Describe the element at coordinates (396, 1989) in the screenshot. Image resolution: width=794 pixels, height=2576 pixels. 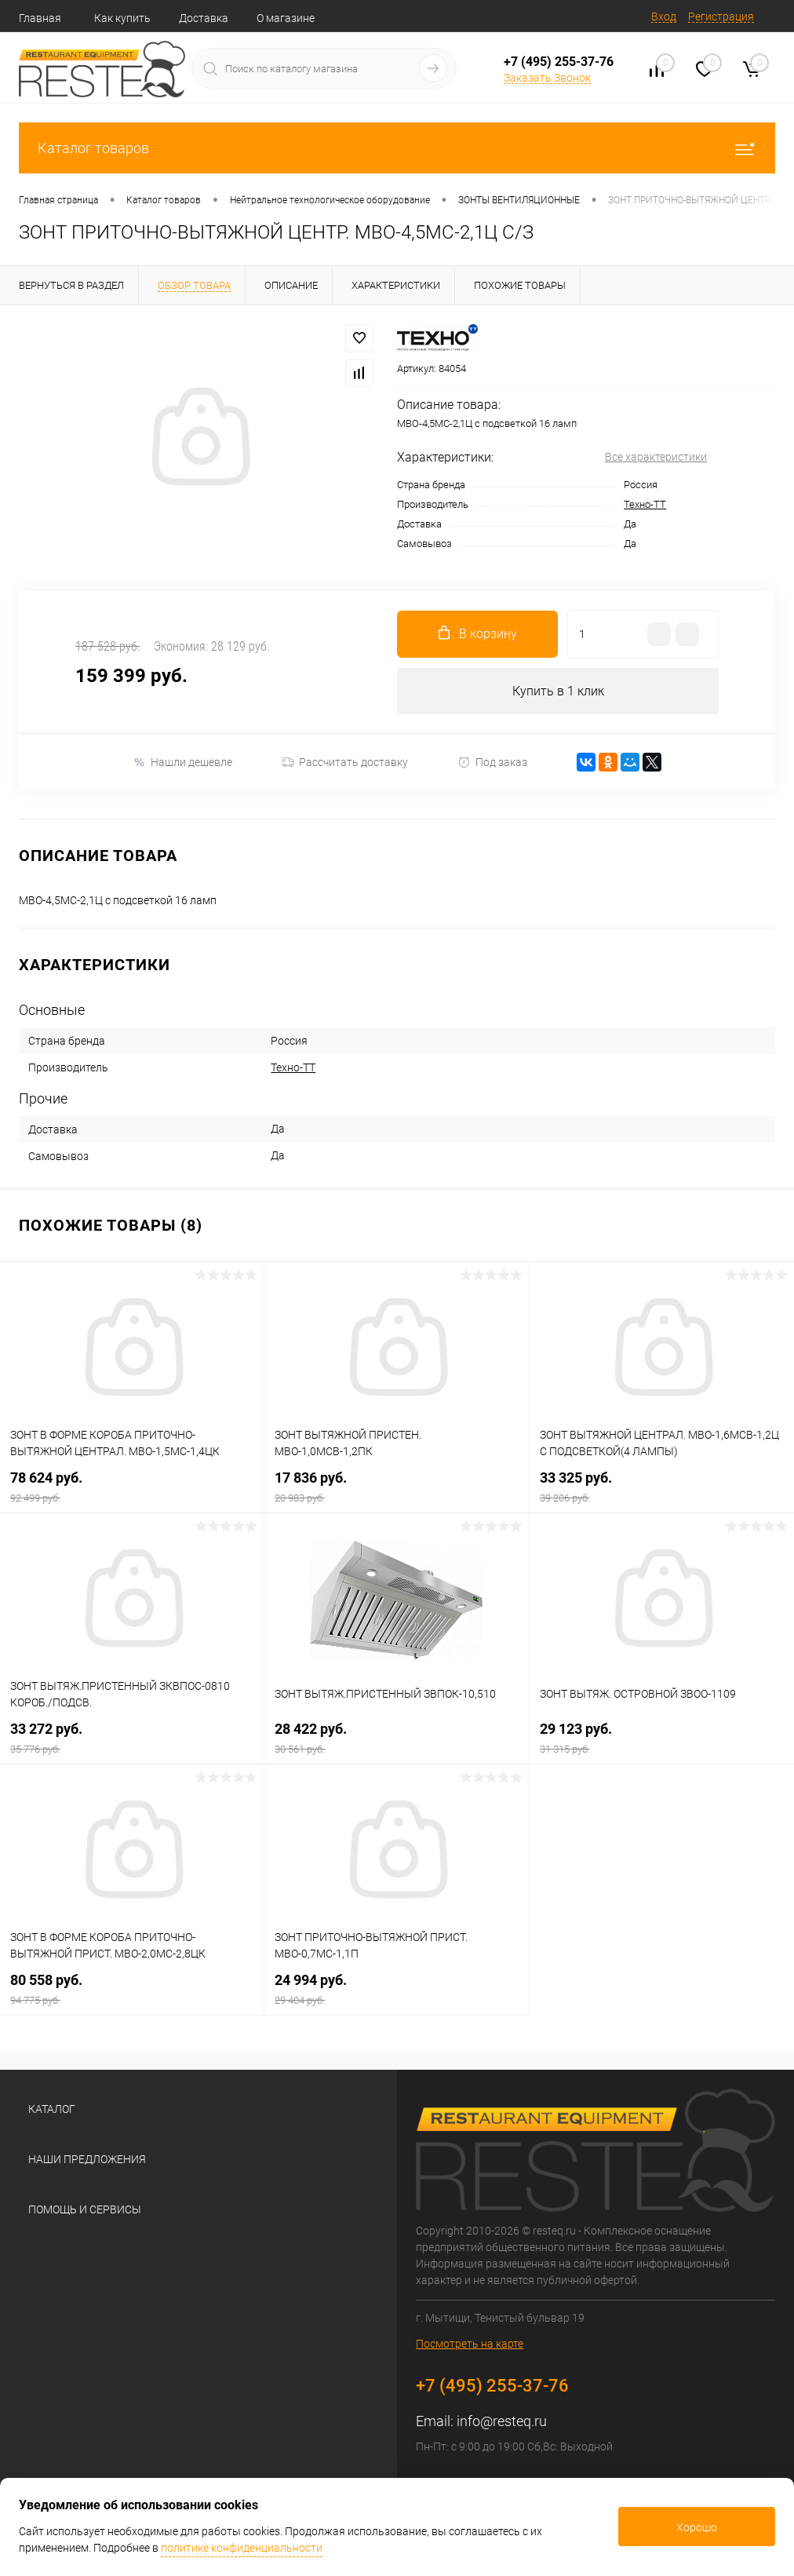
I see `24 994 руб.` at that location.